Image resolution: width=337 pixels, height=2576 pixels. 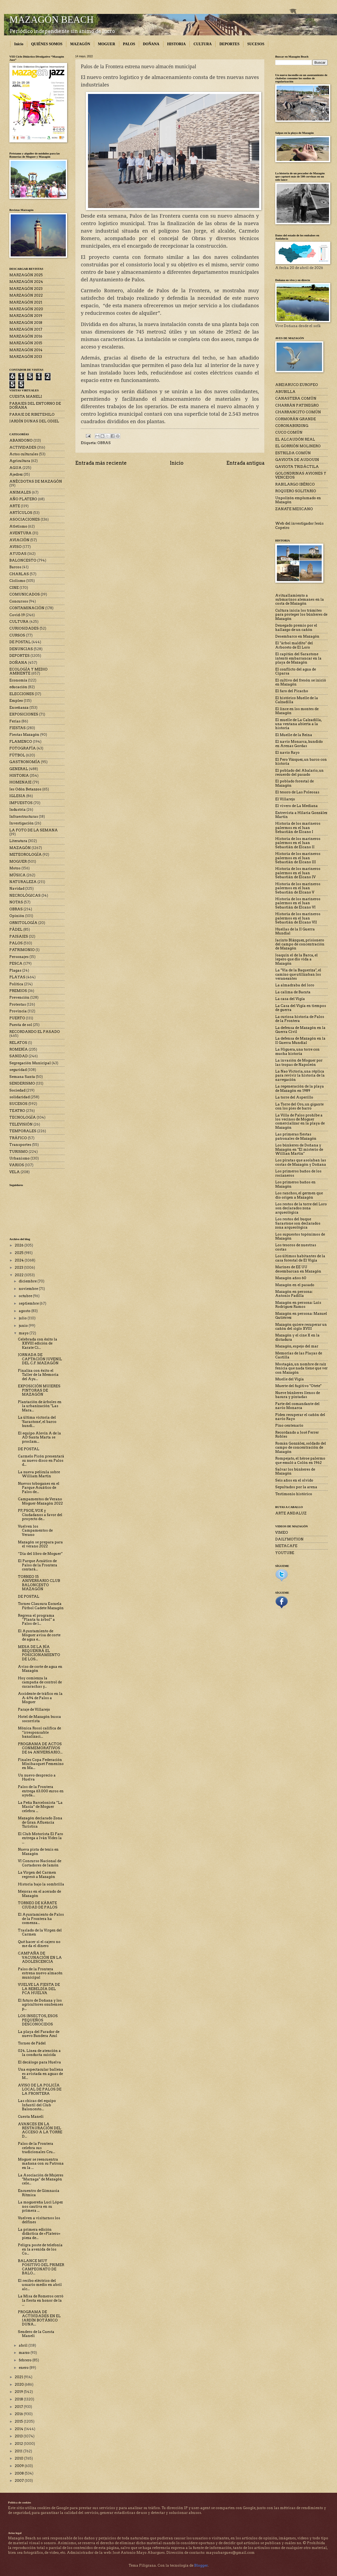 I want to click on Opinión, so click(x=16, y=916).